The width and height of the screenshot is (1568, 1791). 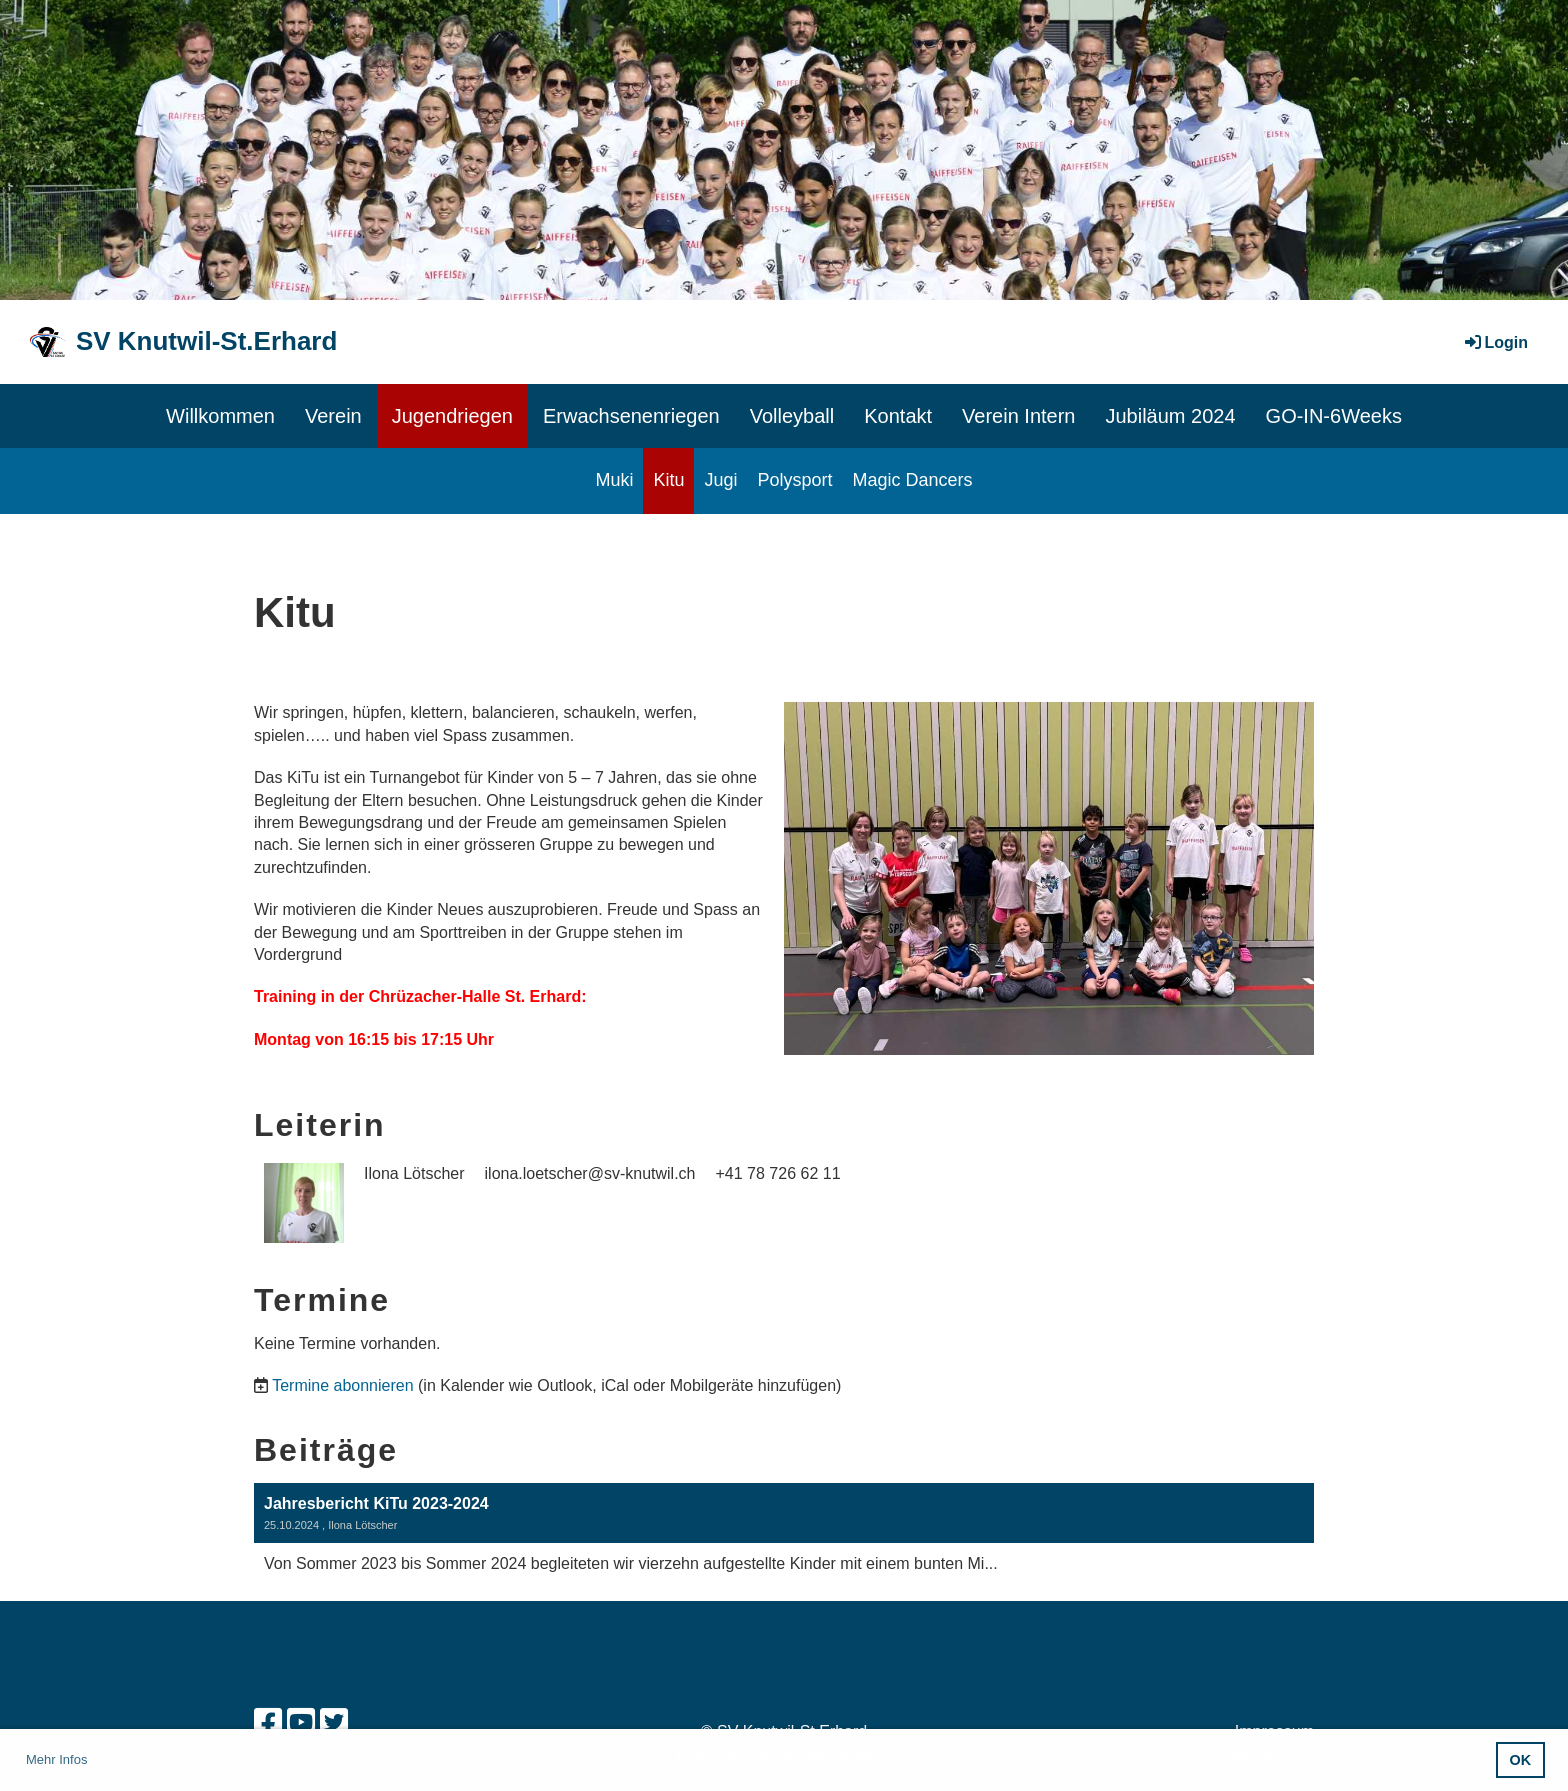 I want to click on Verein Intern, so click(x=1018, y=416).